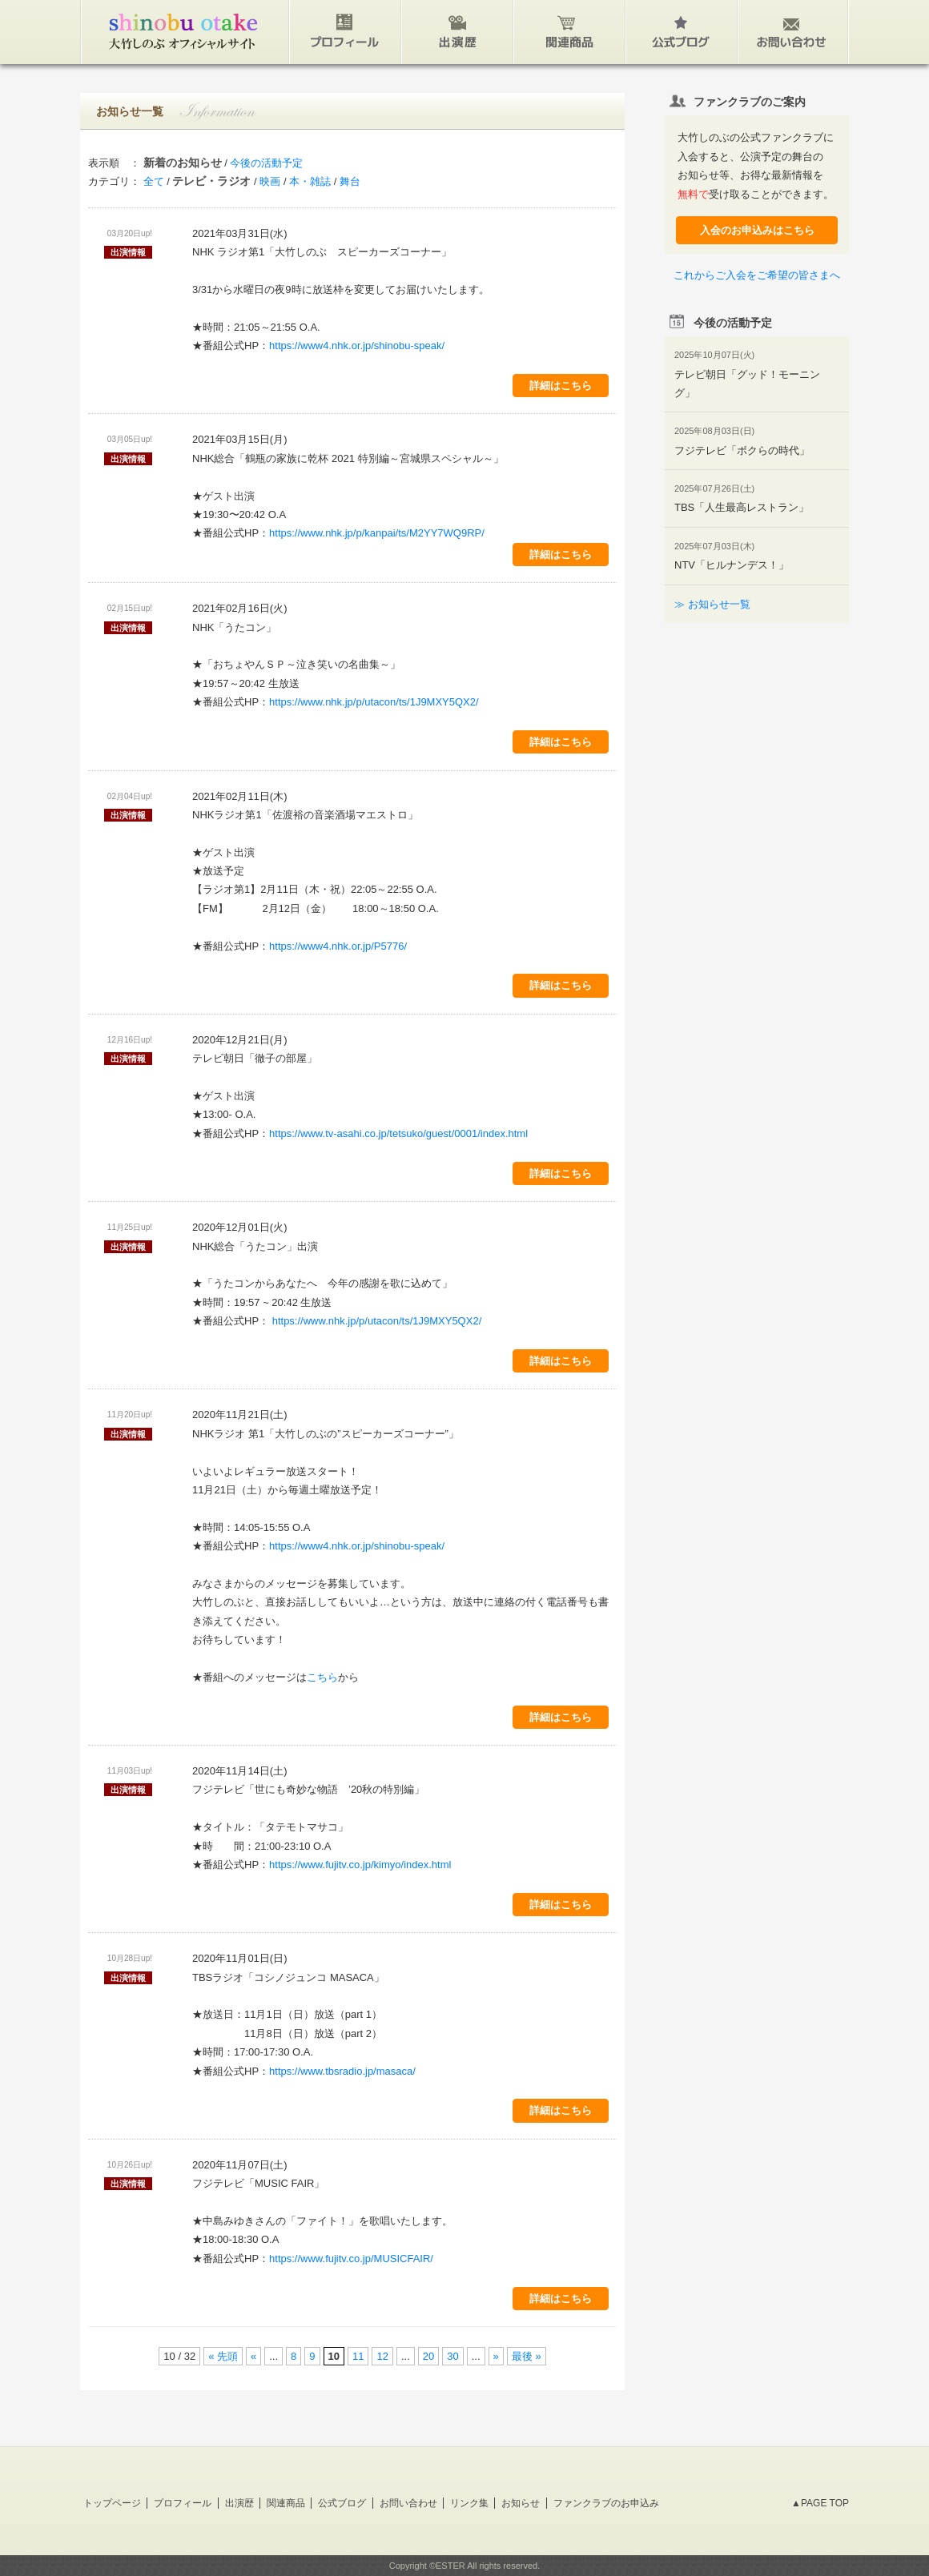 The height and width of the screenshot is (2576, 929). I want to click on プロフィール, so click(182, 2503).